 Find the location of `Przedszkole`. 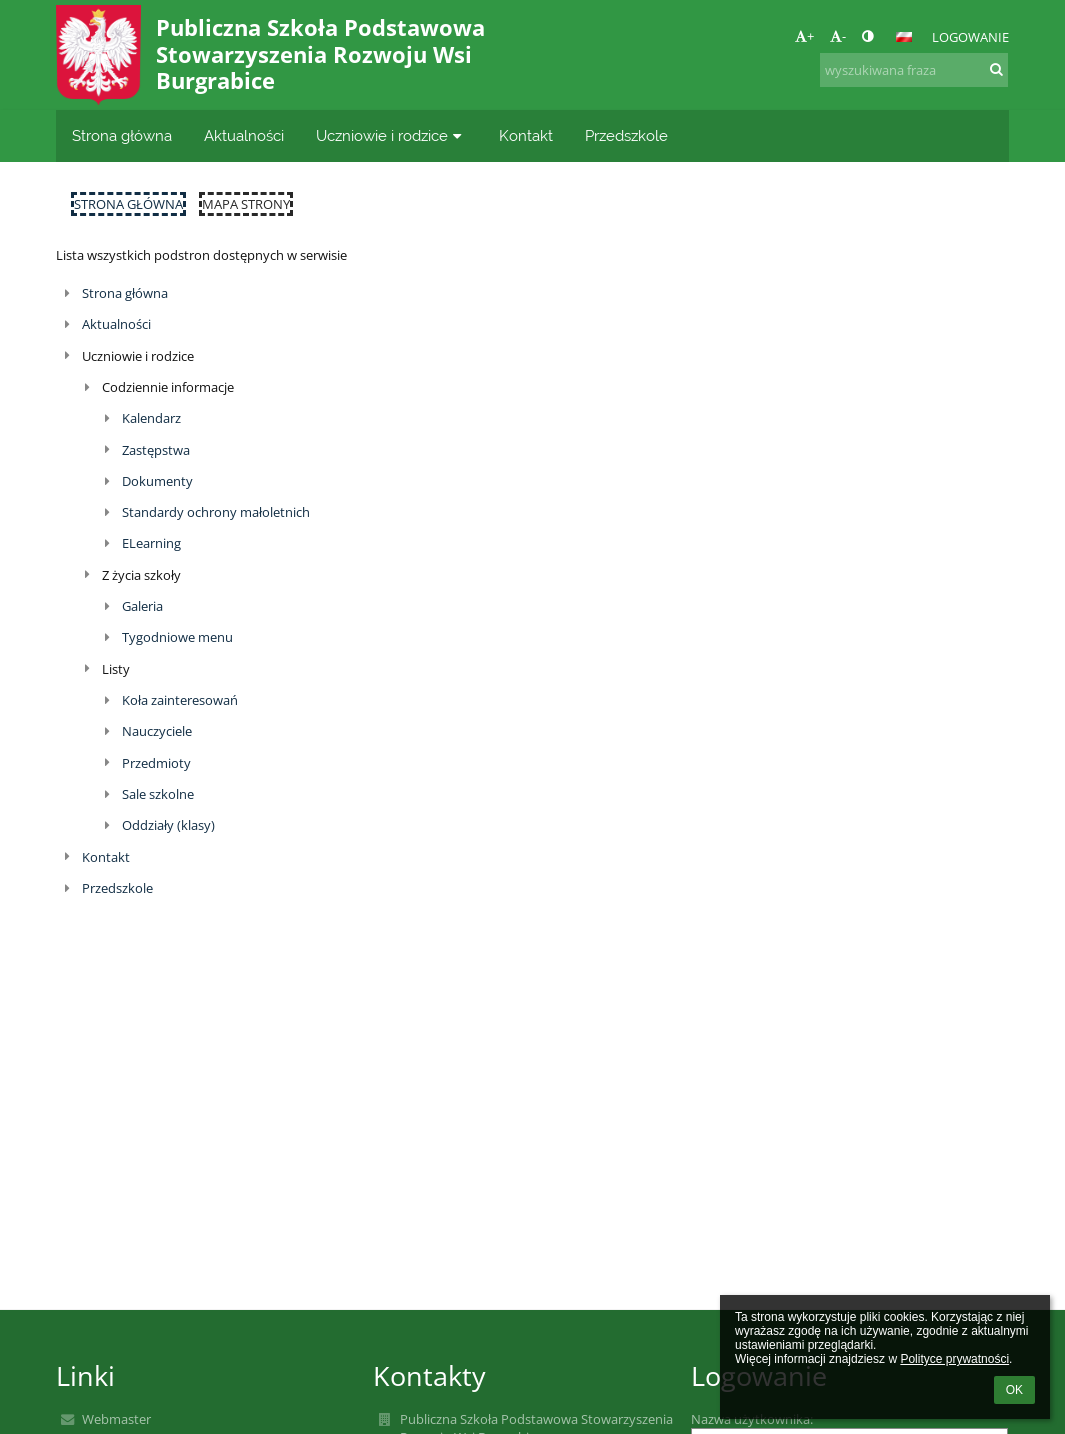

Przedszkole is located at coordinates (117, 888).